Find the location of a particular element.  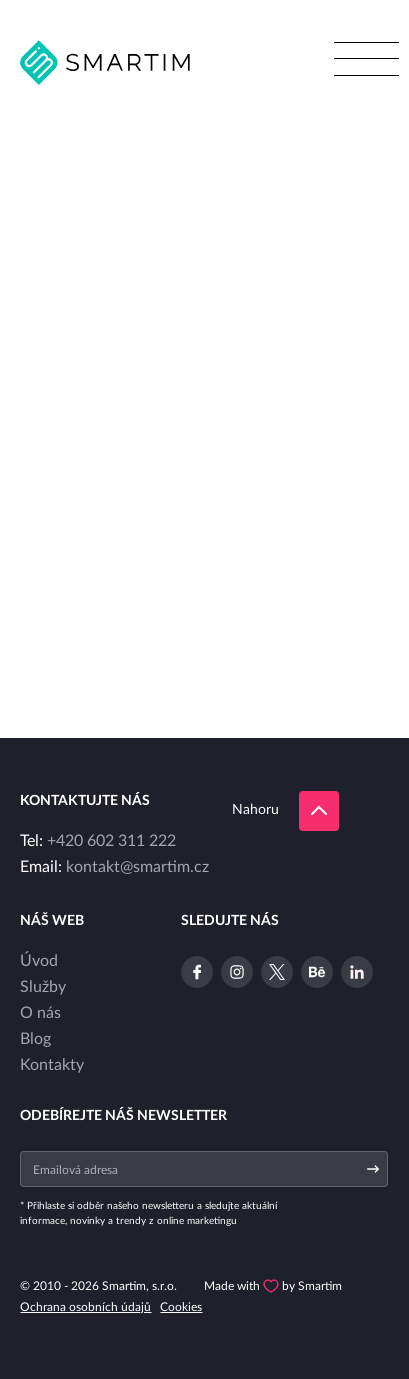

Cookies is located at coordinates (181, 1307).